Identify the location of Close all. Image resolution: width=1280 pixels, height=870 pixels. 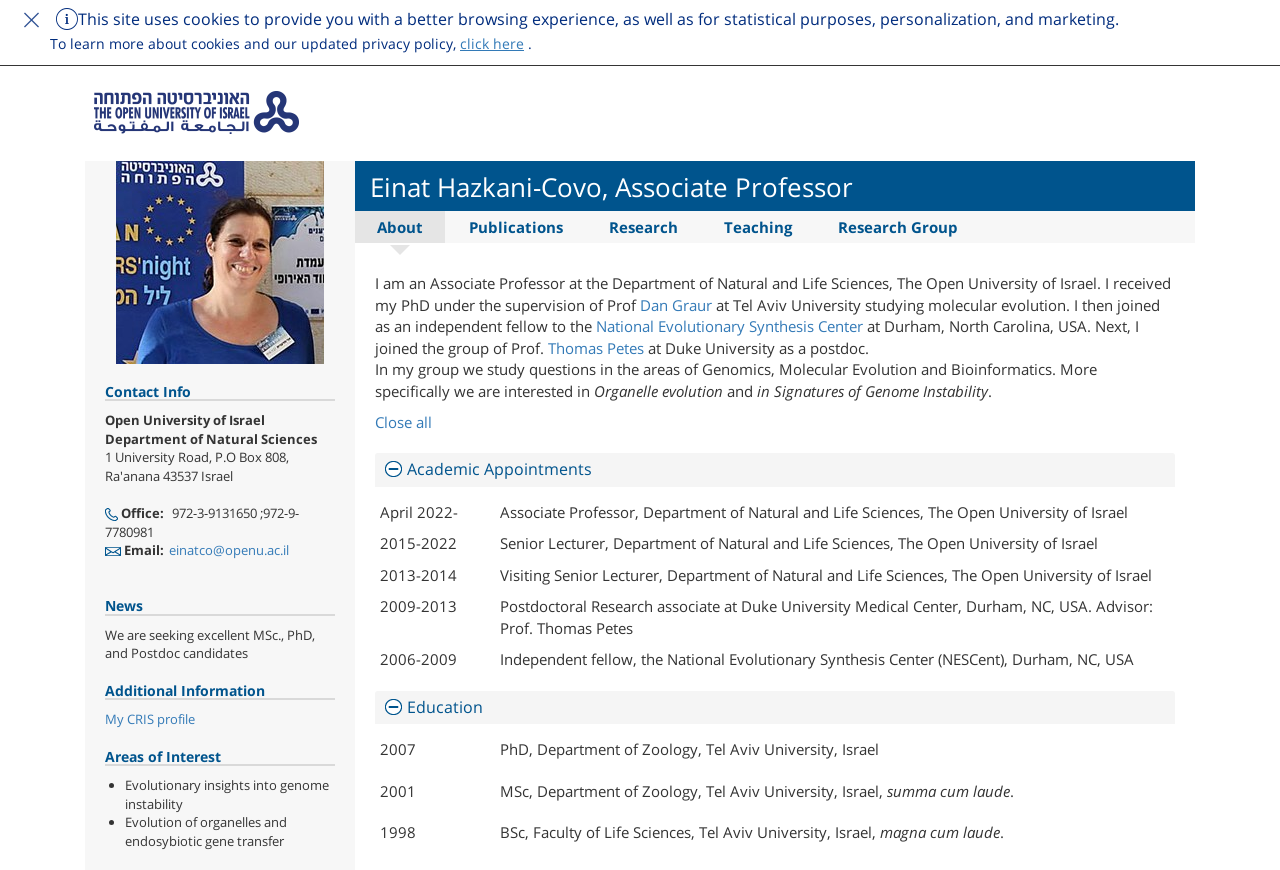
(403, 422).